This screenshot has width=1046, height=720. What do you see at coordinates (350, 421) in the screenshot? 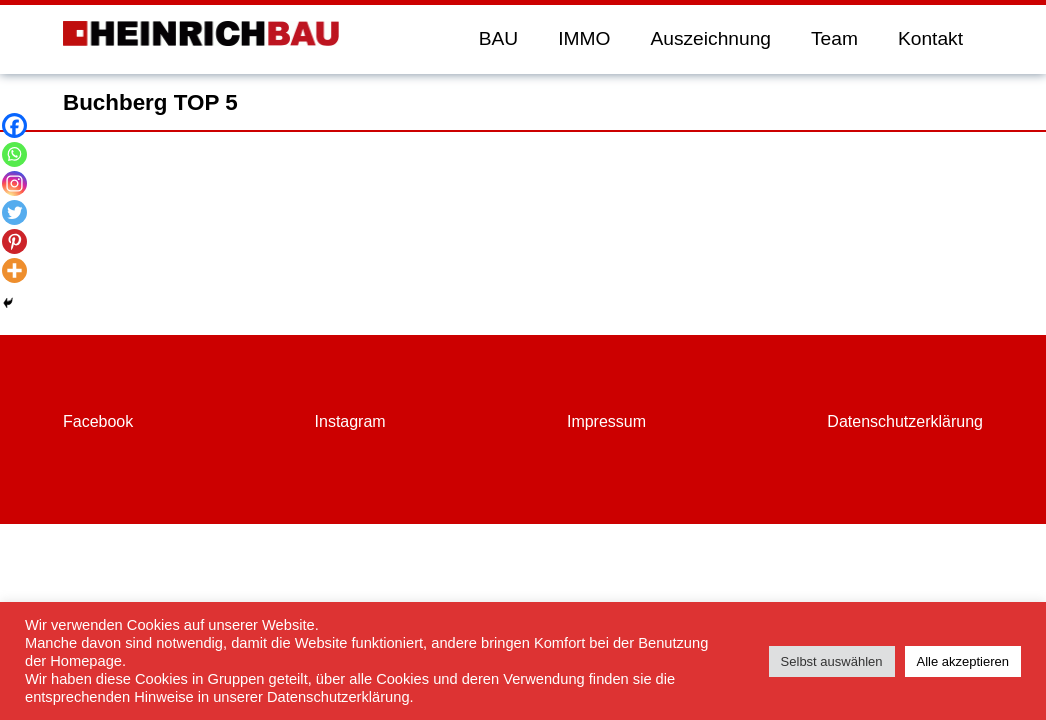
I see `Instagram` at bounding box center [350, 421].